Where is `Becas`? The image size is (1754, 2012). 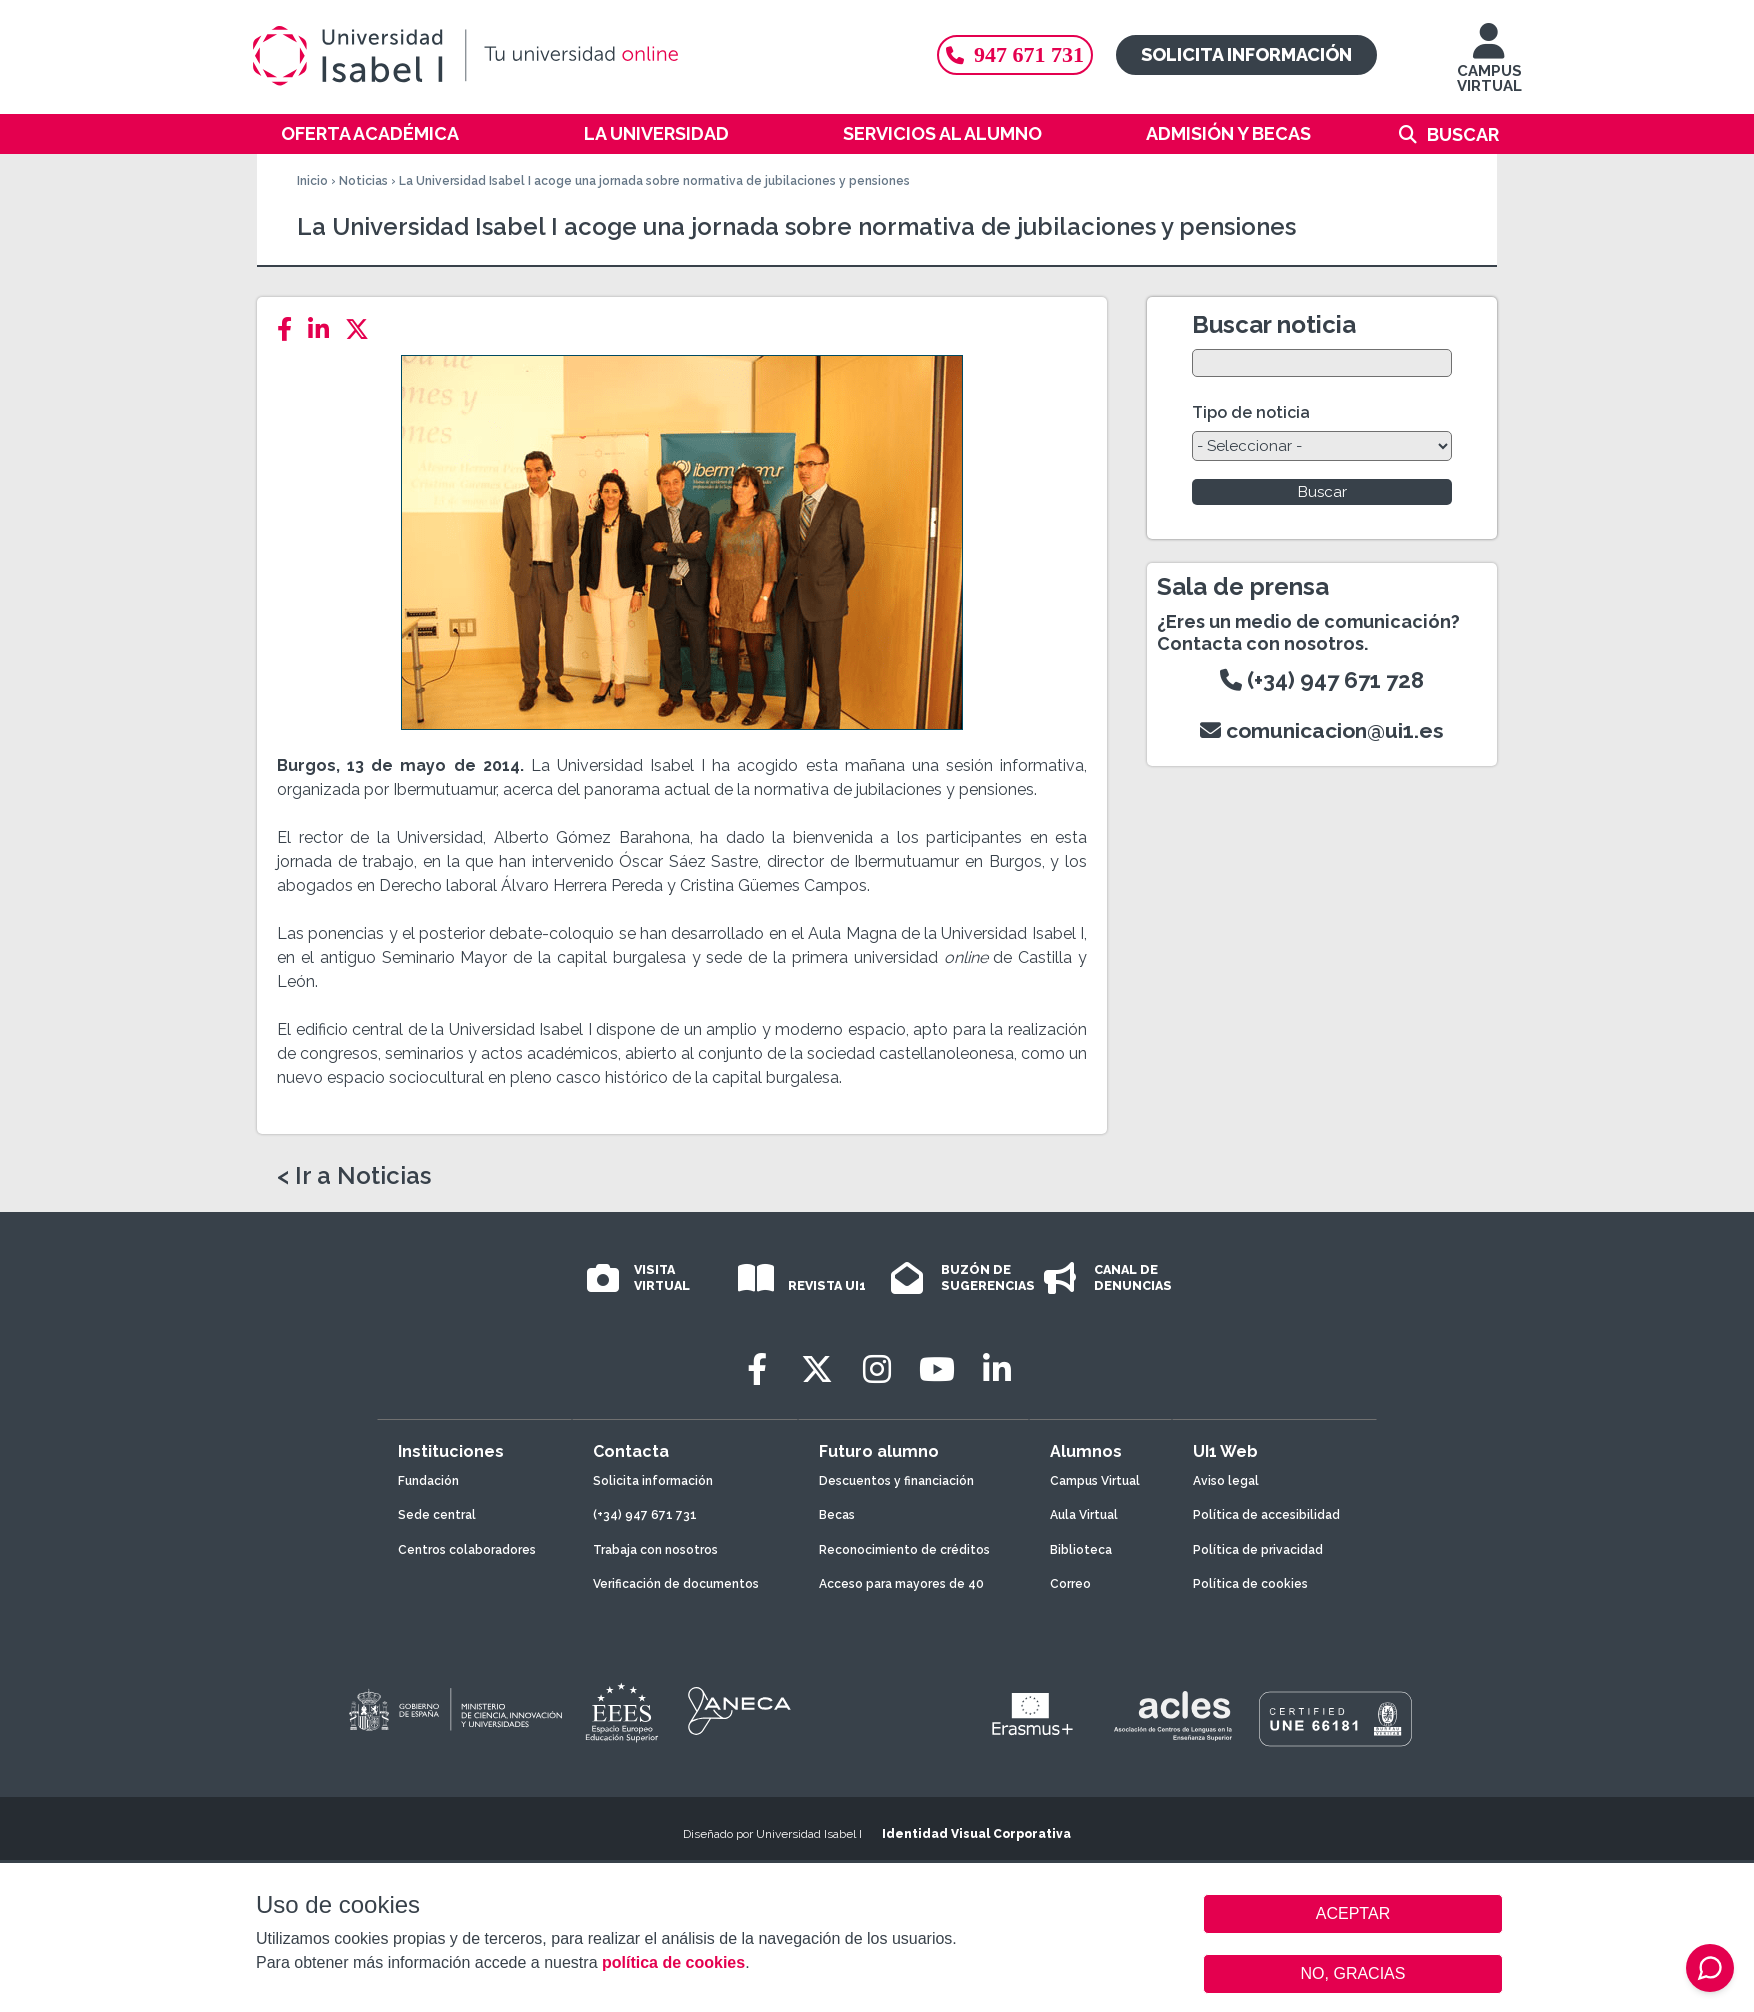 Becas is located at coordinates (837, 1515).